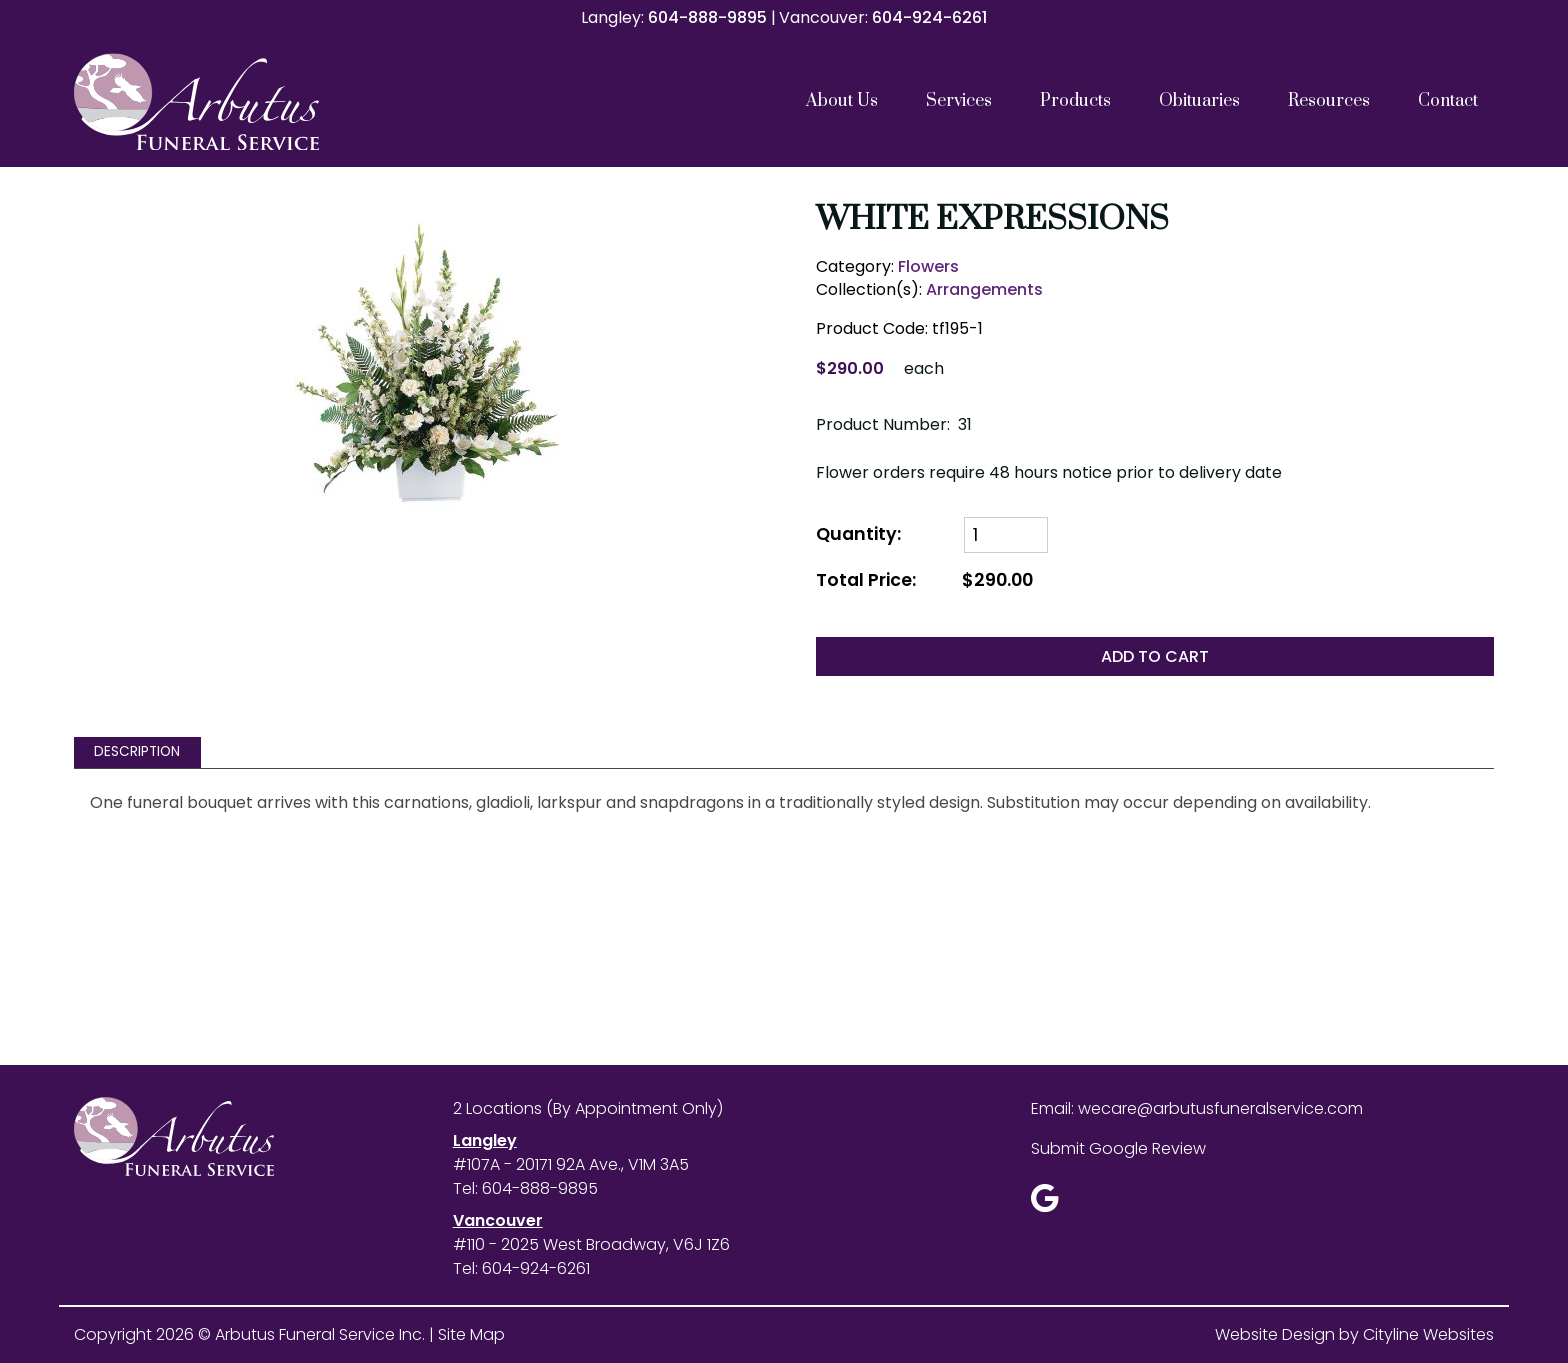 This screenshot has width=1568, height=1363. What do you see at coordinates (1220, 1108) in the screenshot?
I see `wecare@arbutusfuneralservice.com` at bounding box center [1220, 1108].